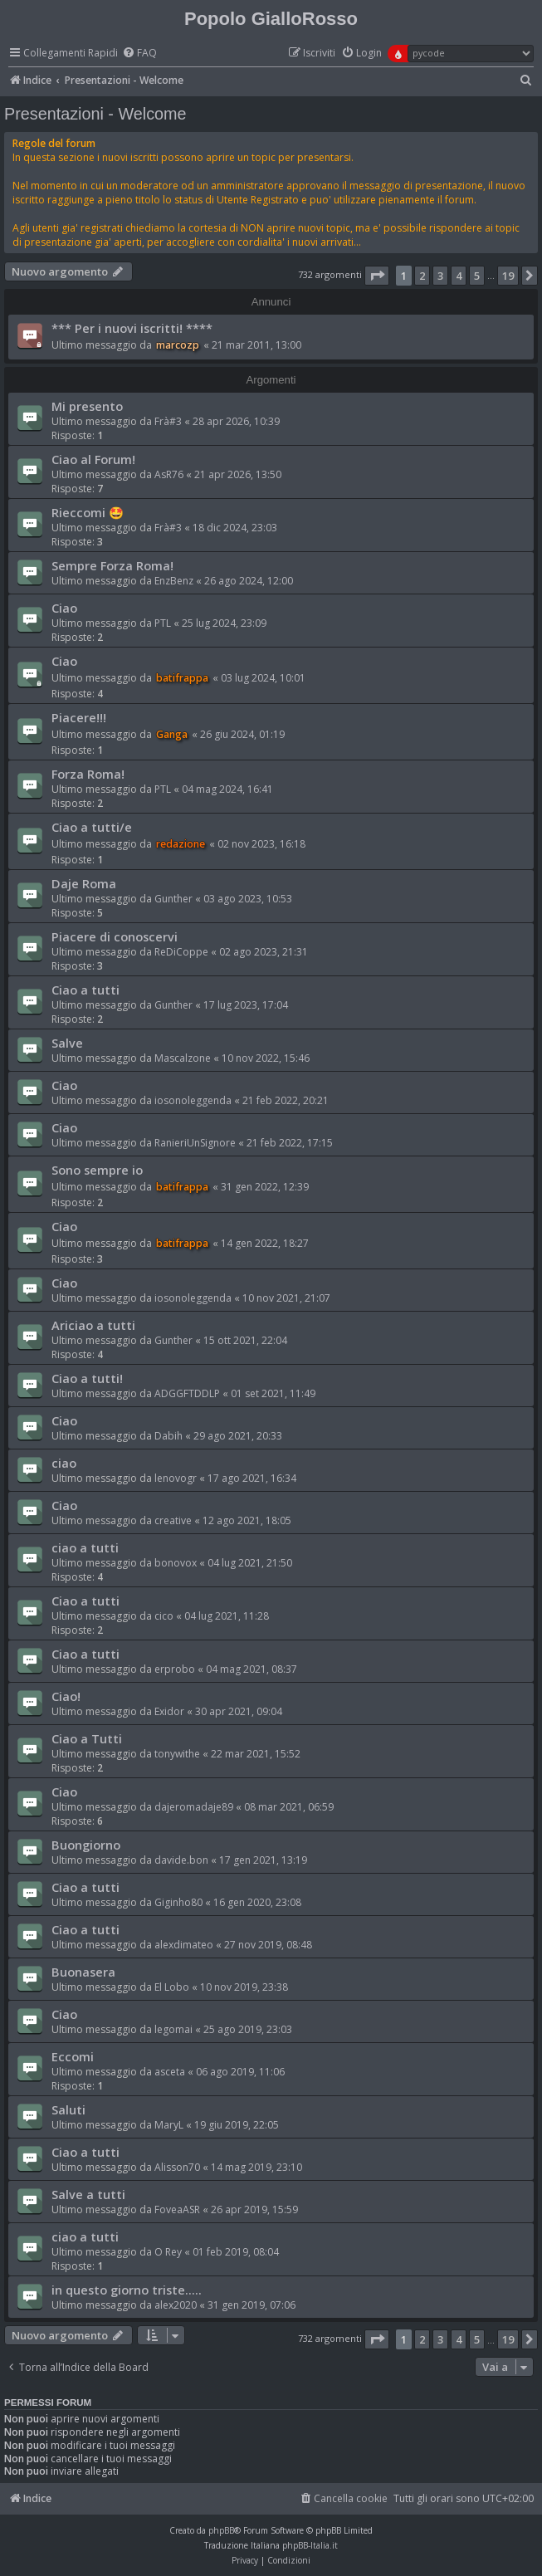 The width and height of the screenshot is (542, 2576). I want to click on Ciao al Forum!, so click(93, 459).